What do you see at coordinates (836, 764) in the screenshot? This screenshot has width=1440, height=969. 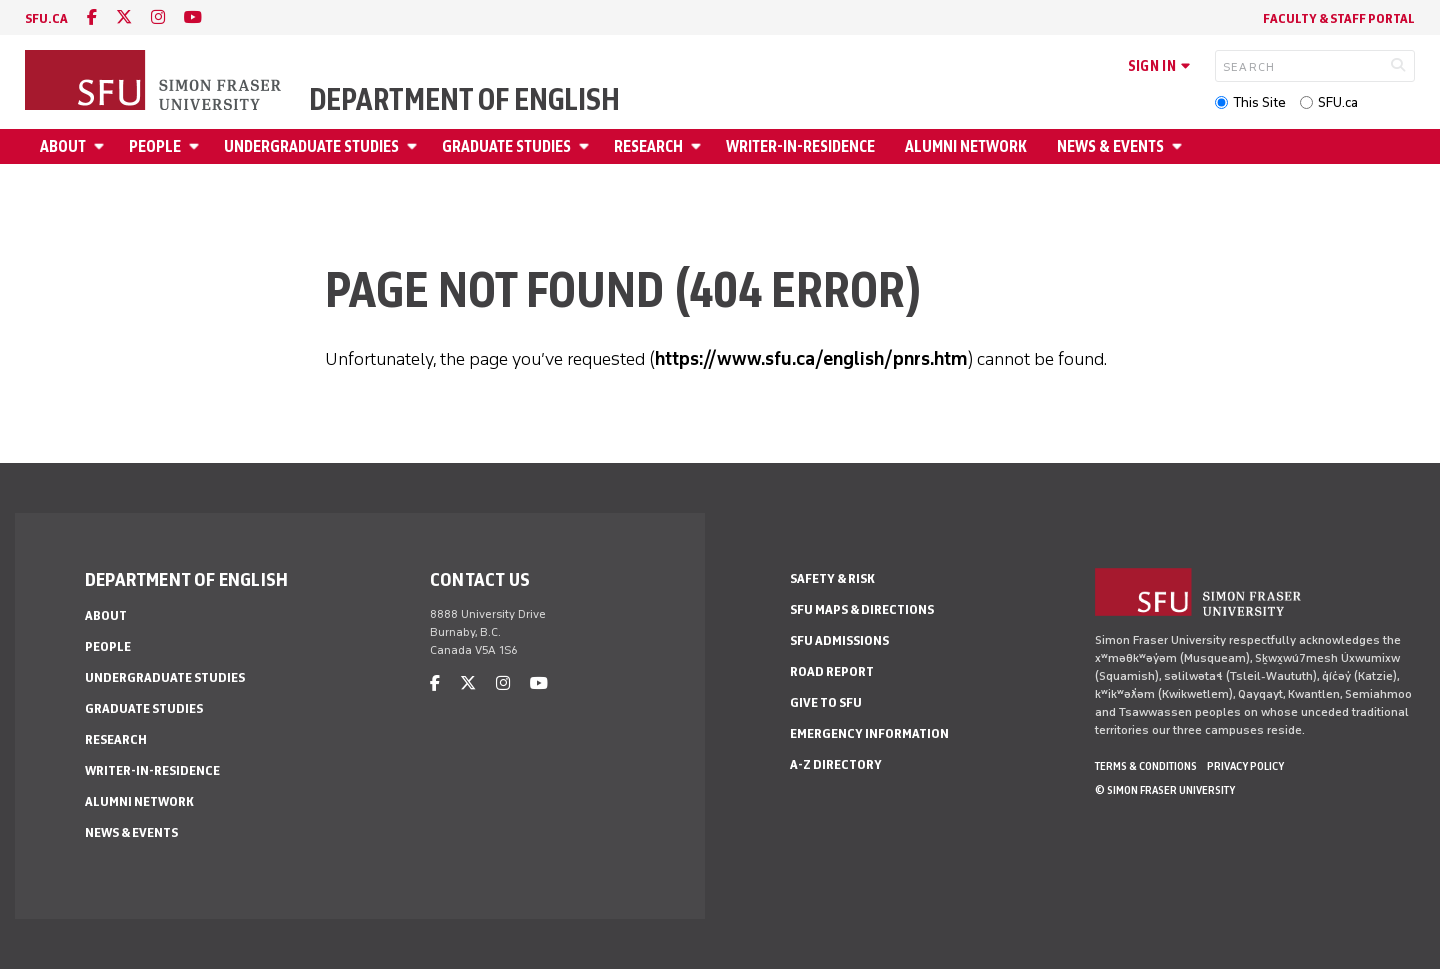 I see `A-Z Directory` at bounding box center [836, 764].